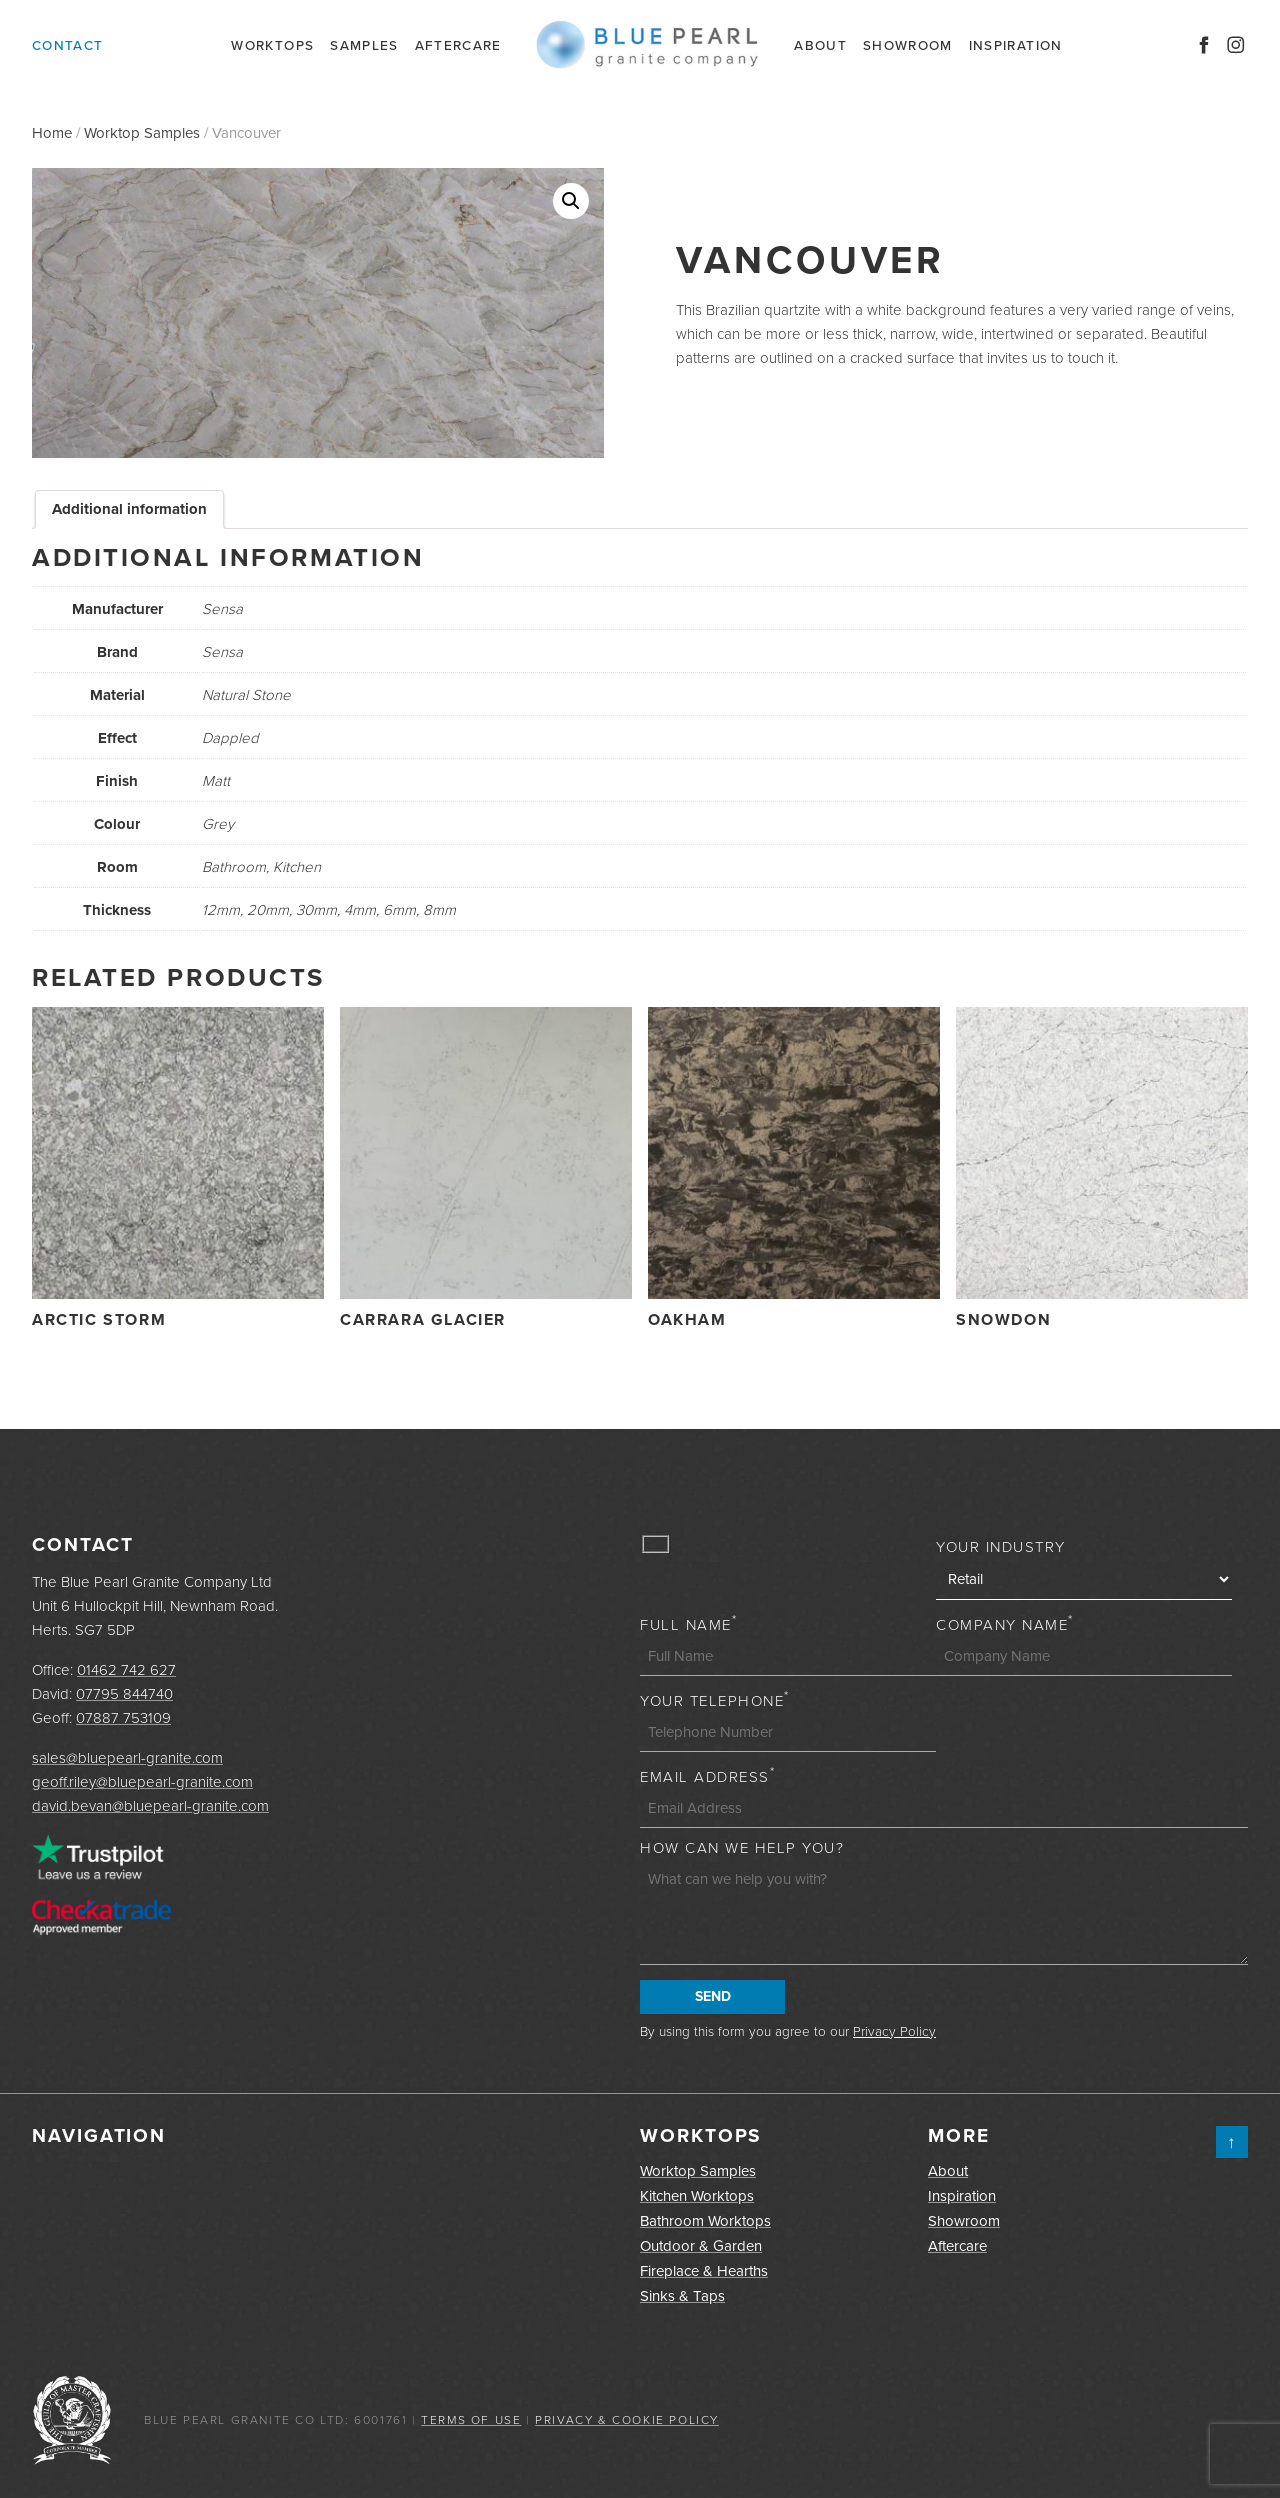  What do you see at coordinates (1001, 1547) in the screenshot?
I see `Your Industry` at bounding box center [1001, 1547].